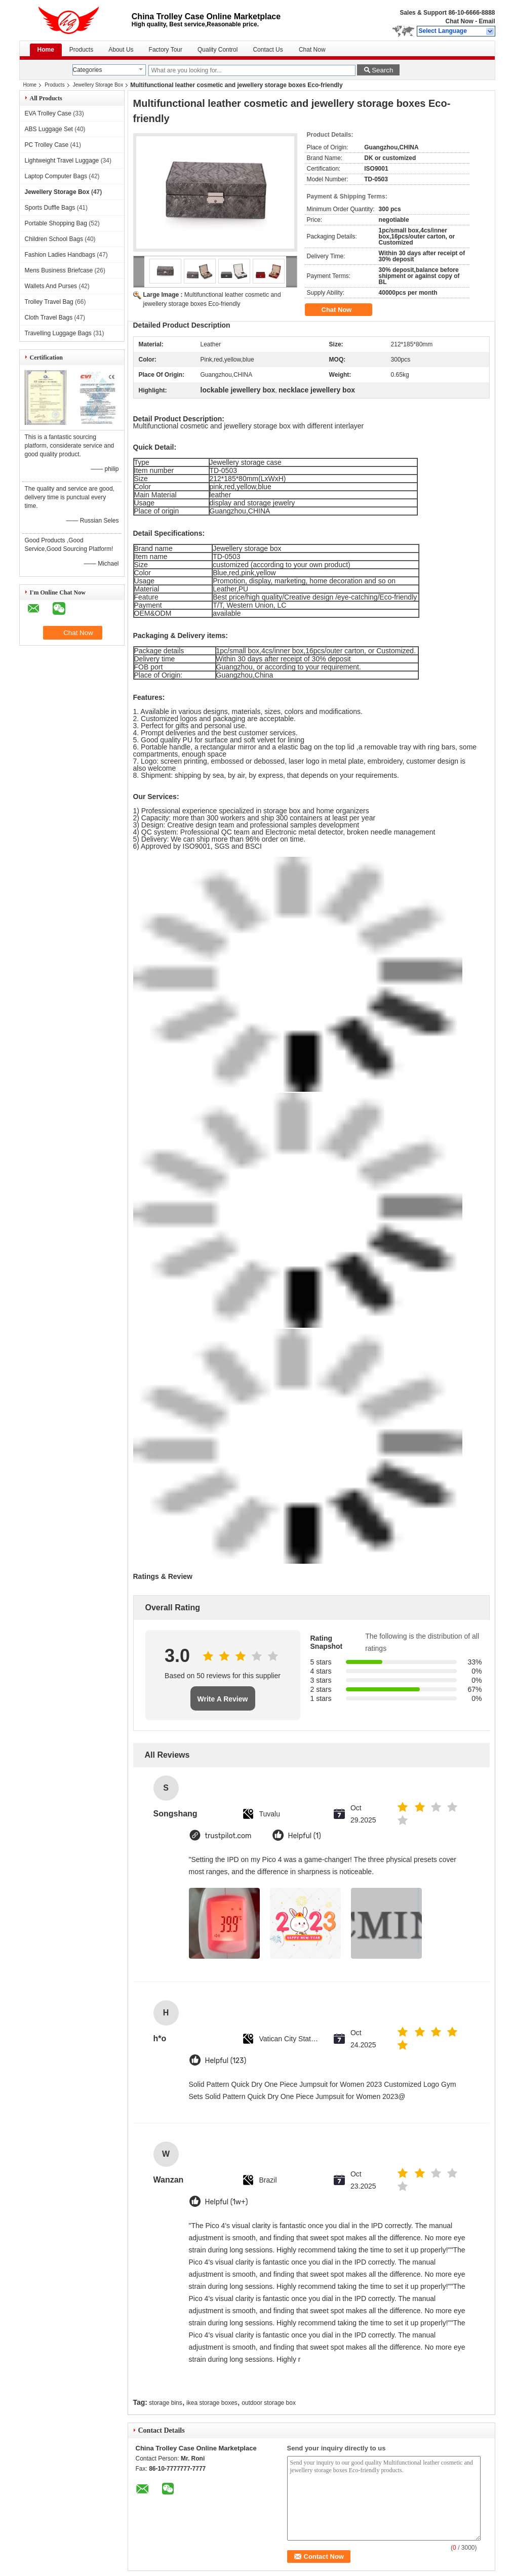 The height and width of the screenshot is (2576, 514). I want to click on Wallets And Purses, so click(51, 286).